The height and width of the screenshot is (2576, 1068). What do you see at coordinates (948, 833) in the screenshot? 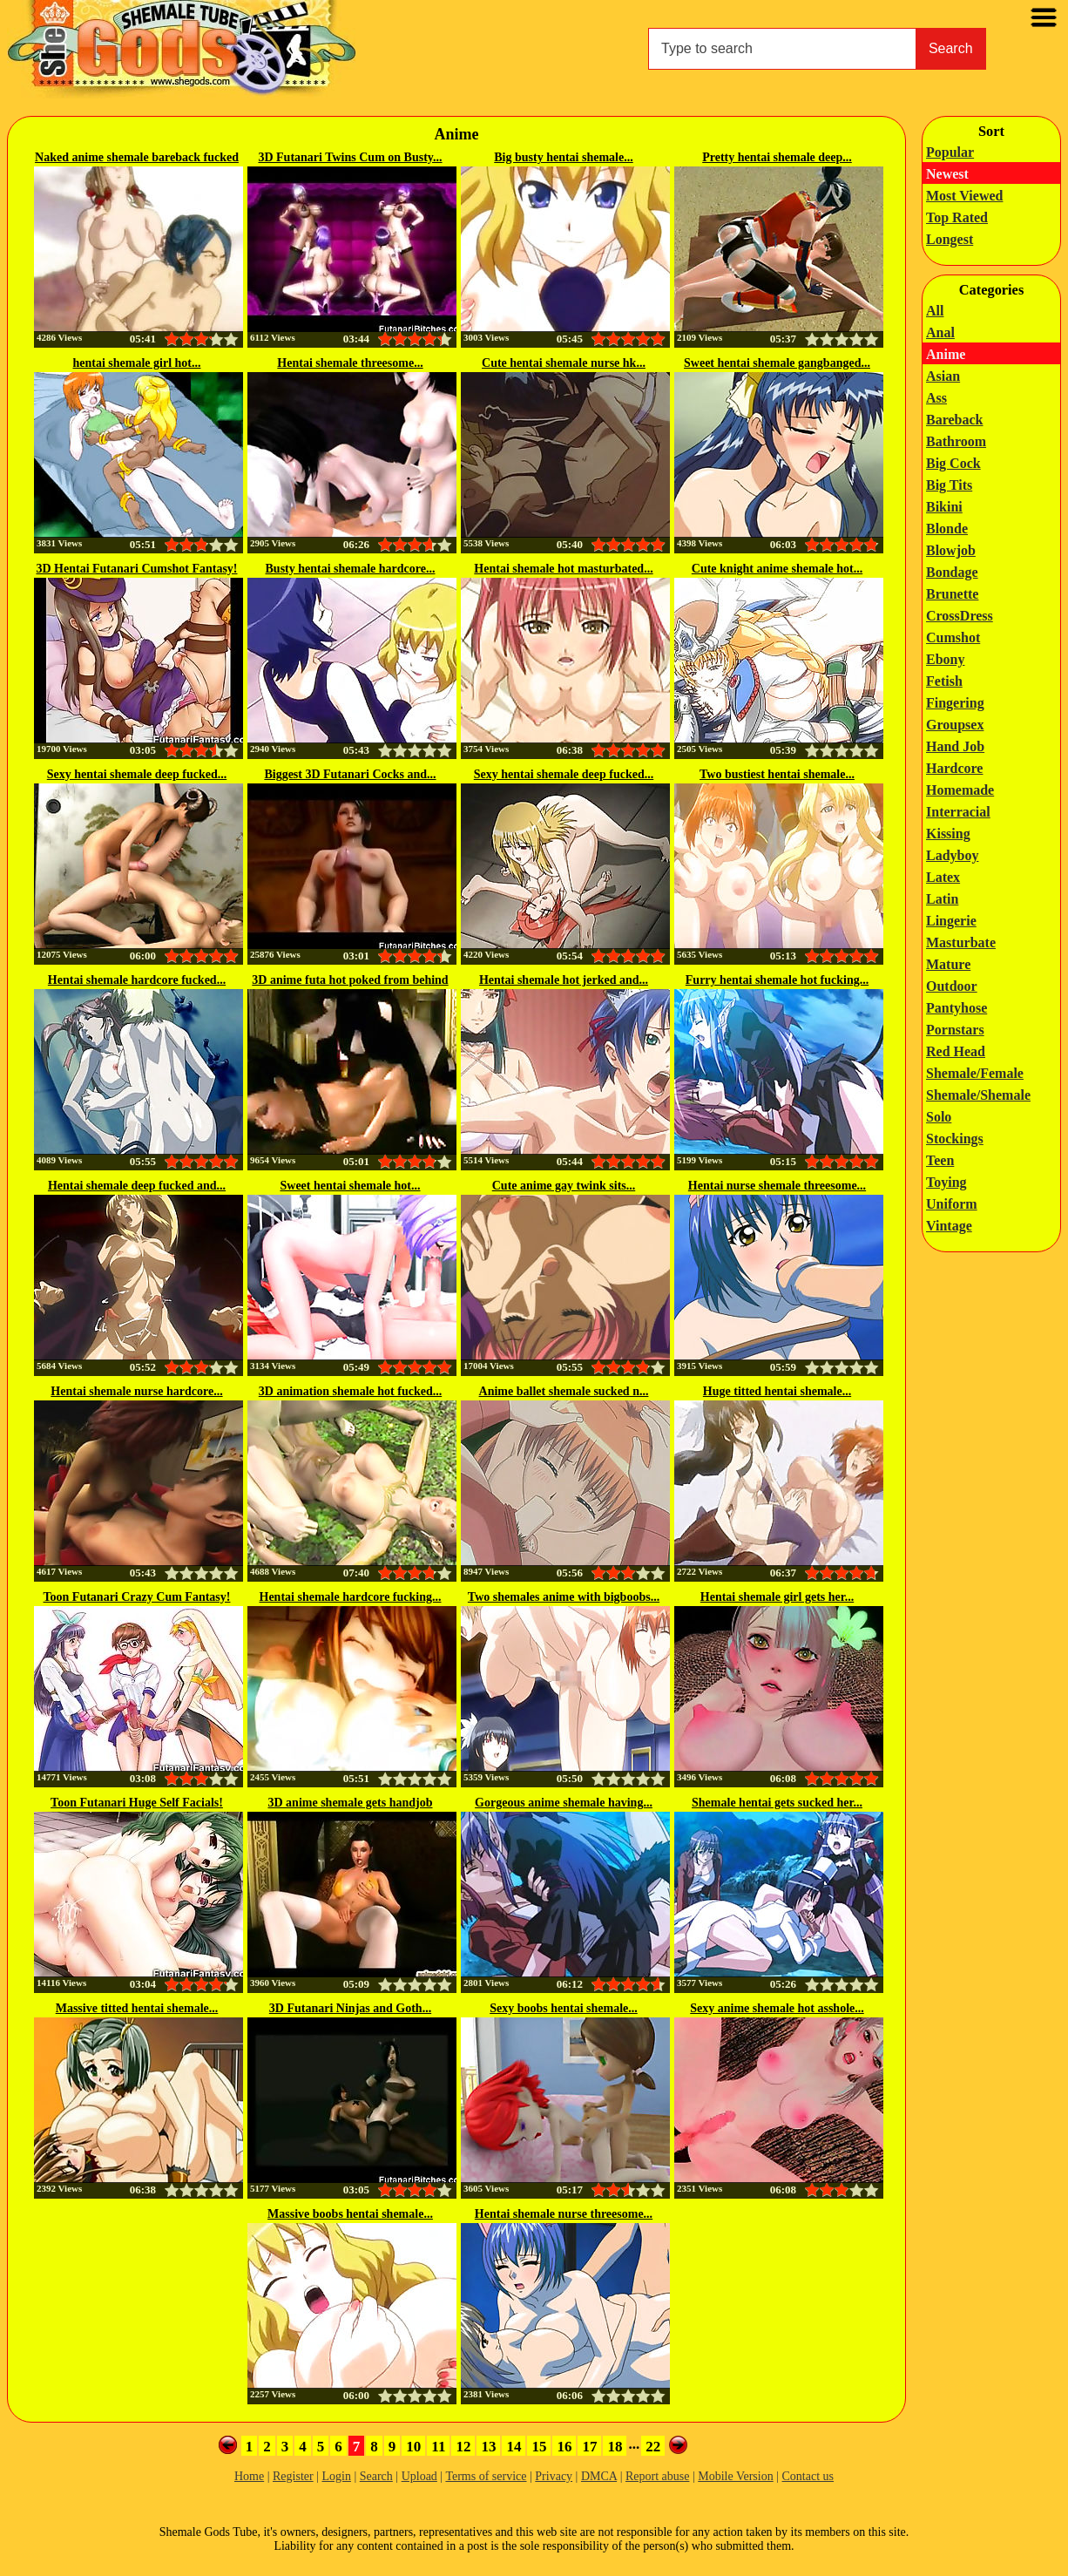
I see `Kissing` at bounding box center [948, 833].